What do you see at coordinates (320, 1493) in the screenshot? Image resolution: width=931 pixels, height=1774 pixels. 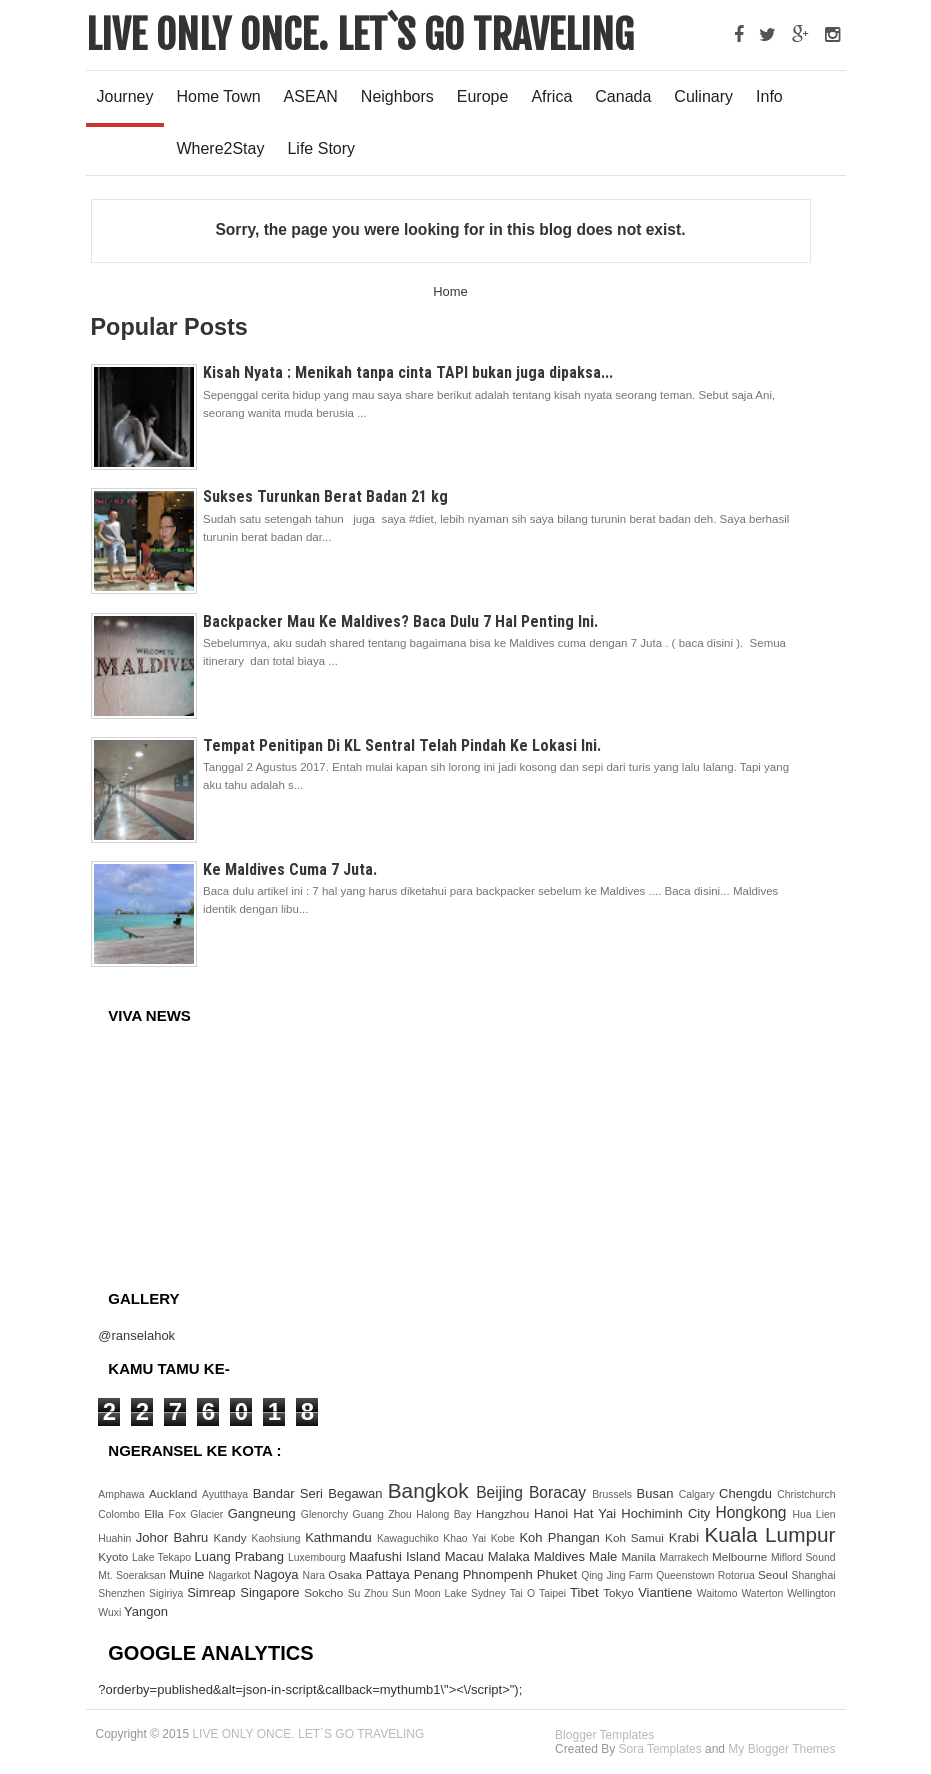 I see `Bandar Seri Begawan` at bounding box center [320, 1493].